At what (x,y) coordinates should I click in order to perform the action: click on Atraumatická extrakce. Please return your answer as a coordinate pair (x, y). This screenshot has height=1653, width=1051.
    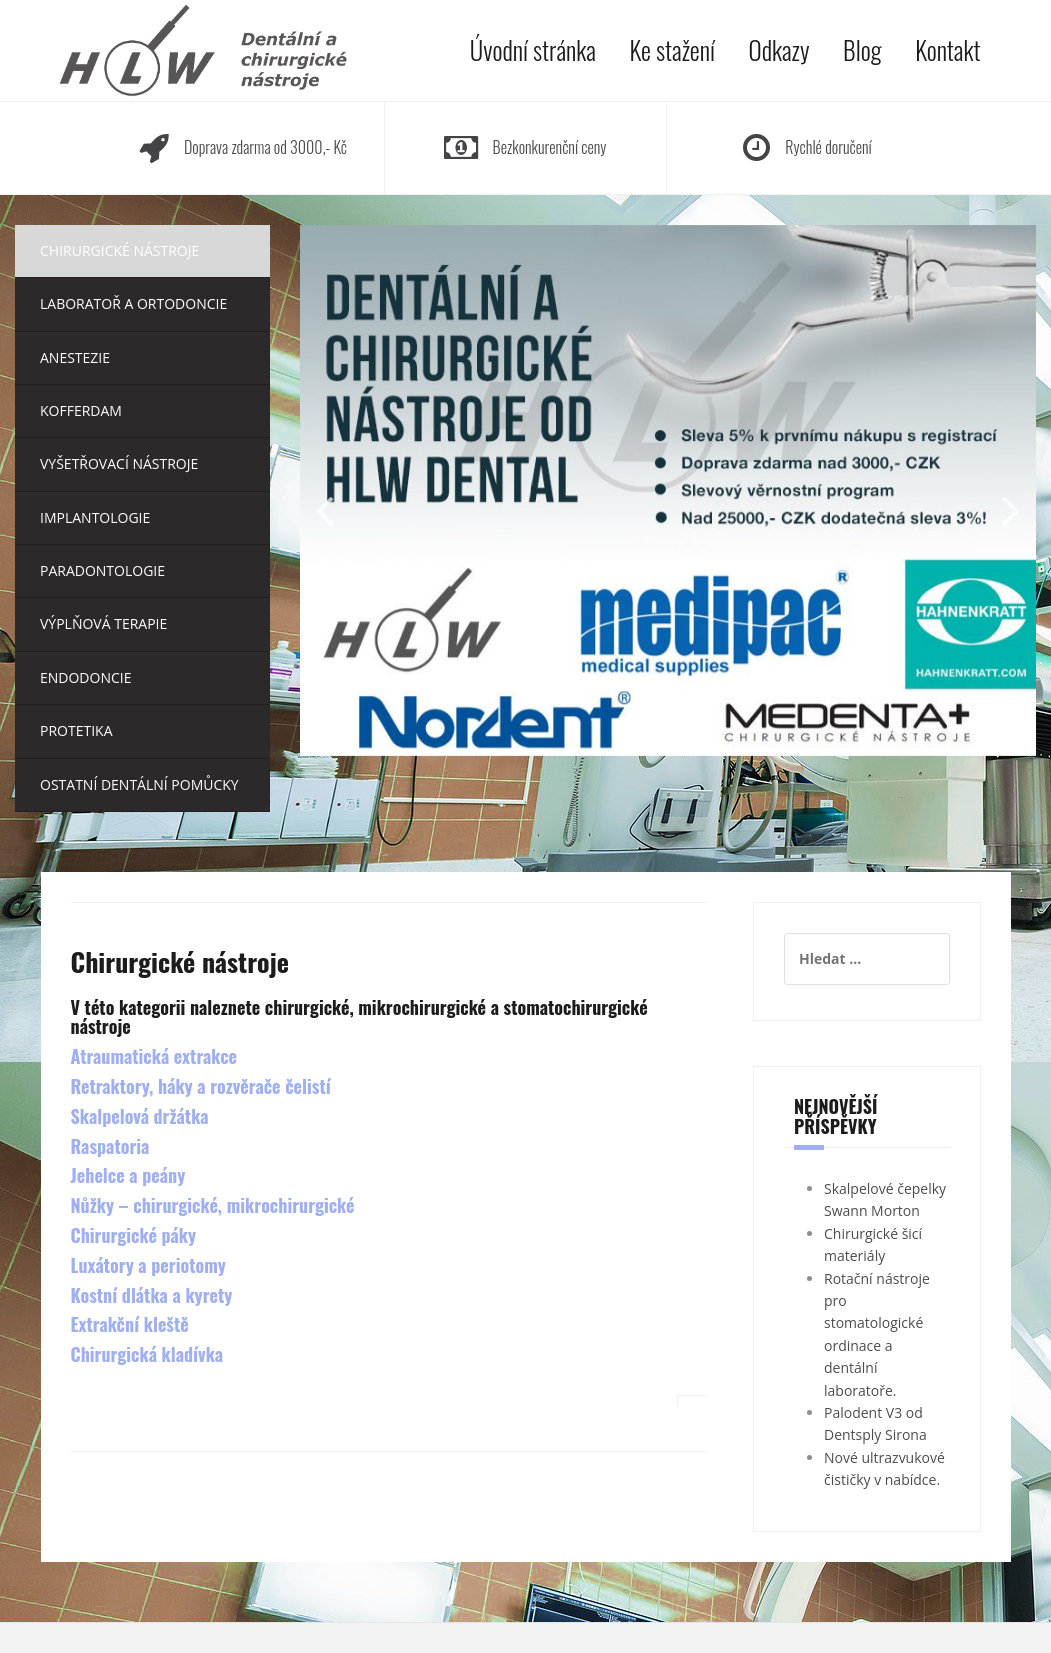
    Looking at the image, I should click on (154, 1056).